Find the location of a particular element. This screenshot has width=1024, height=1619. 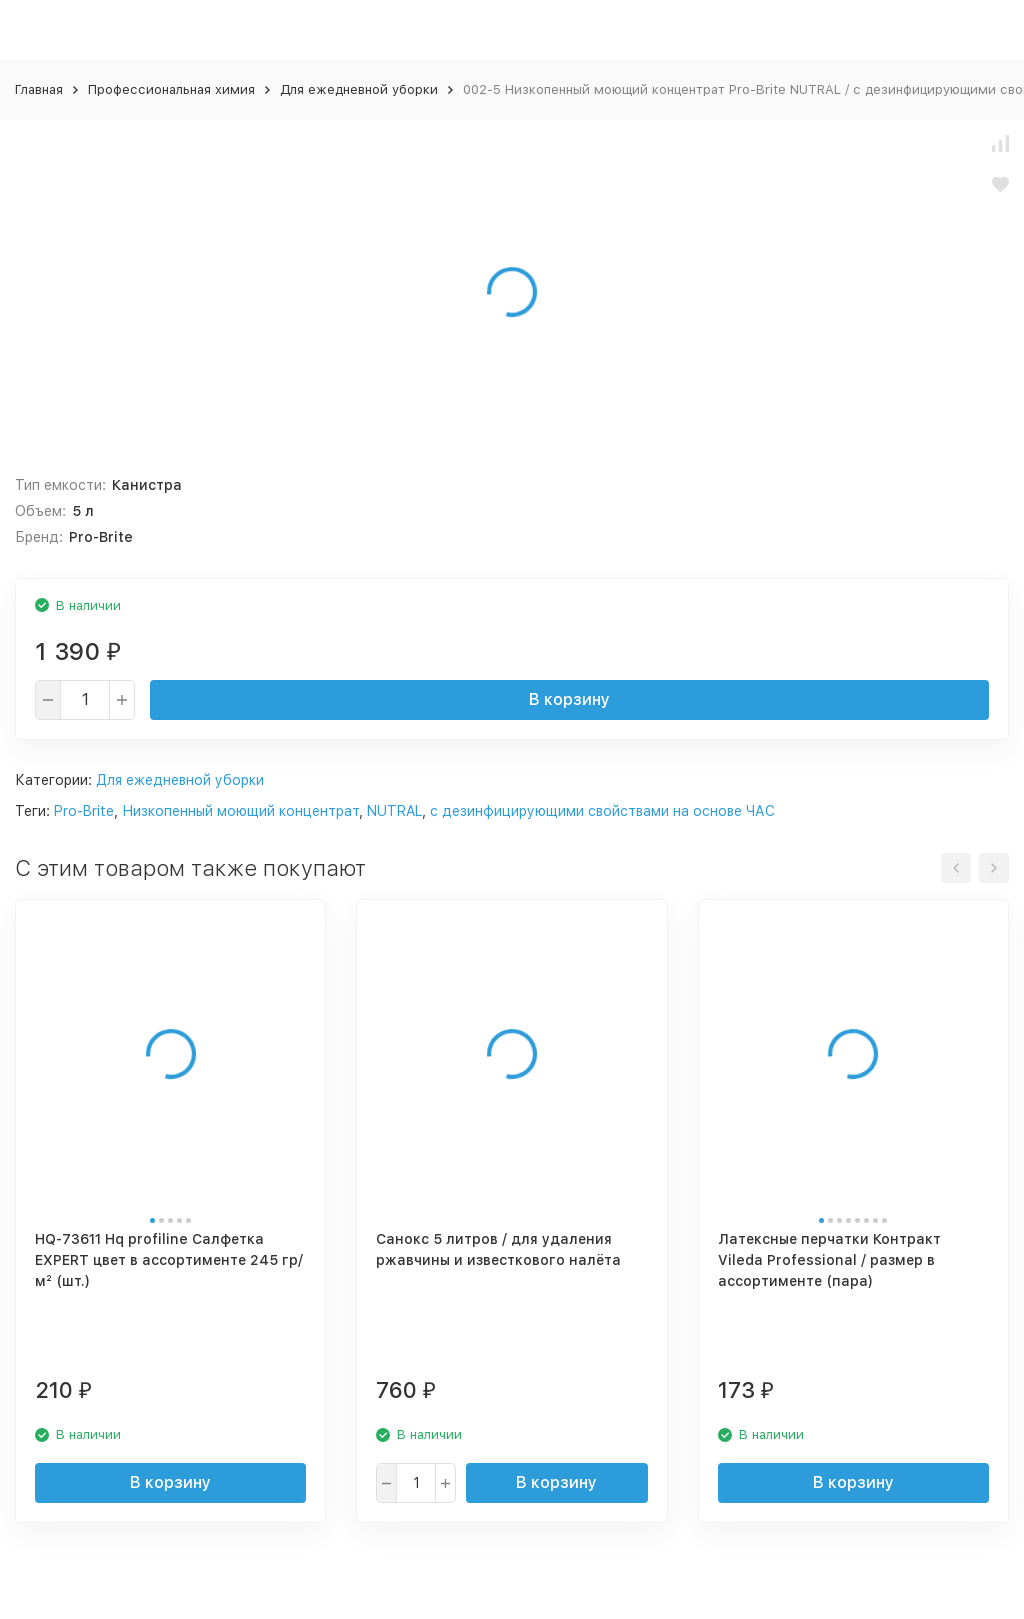

с дезинфицирующими свойствами на основе ЧАС is located at coordinates (602, 811).